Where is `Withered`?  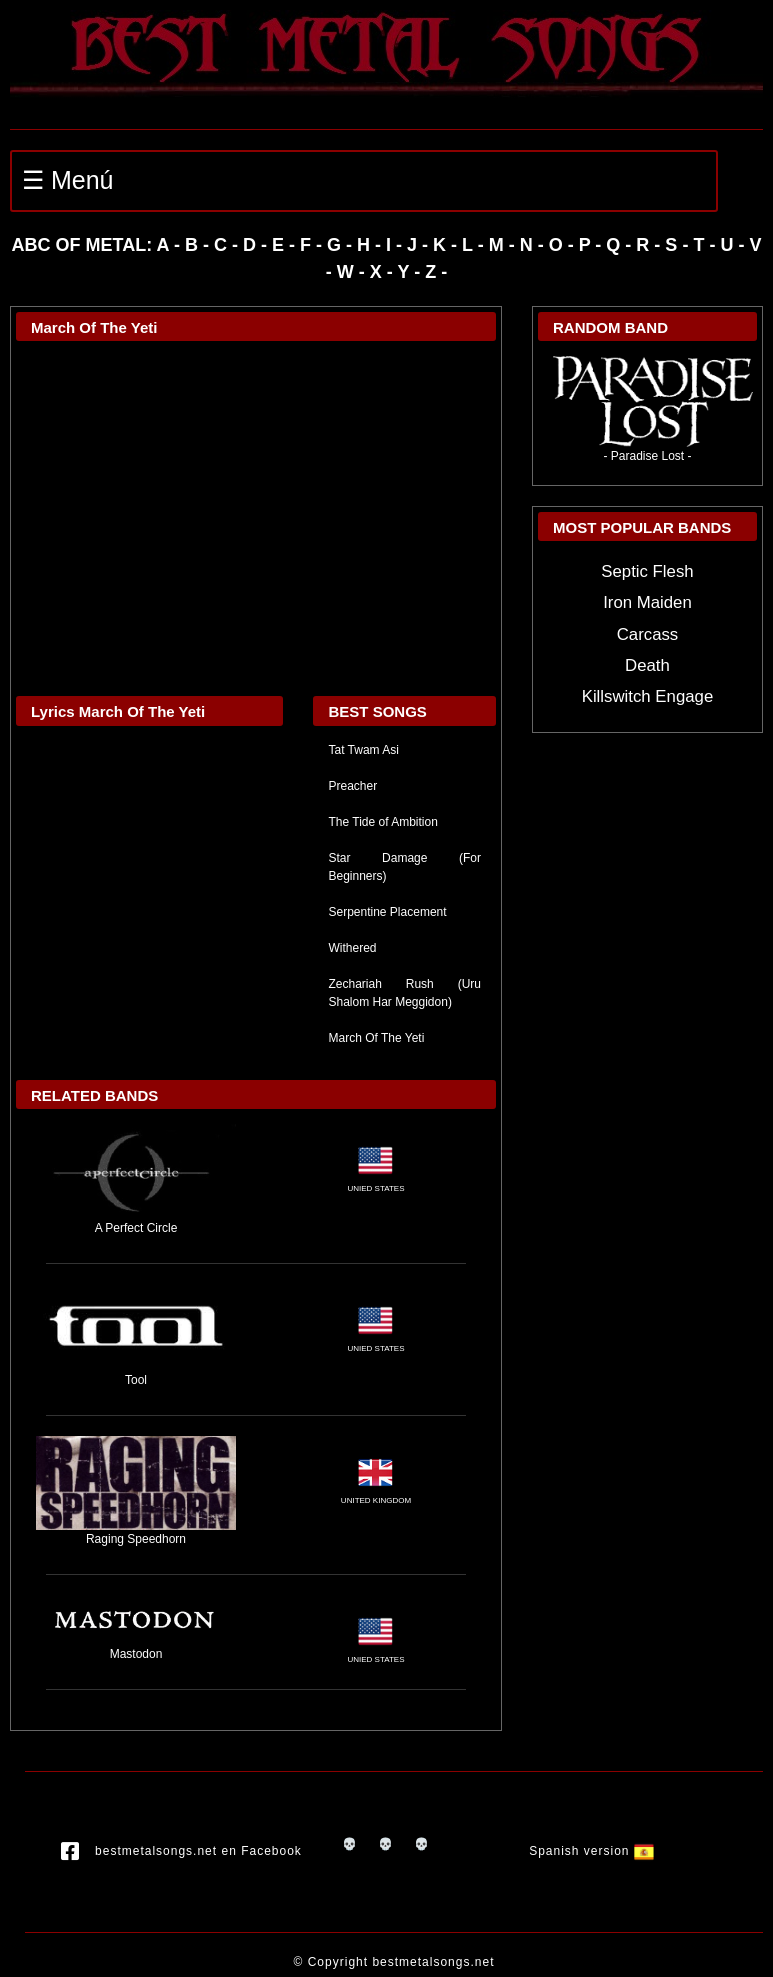
Withered is located at coordinates (352, 948).